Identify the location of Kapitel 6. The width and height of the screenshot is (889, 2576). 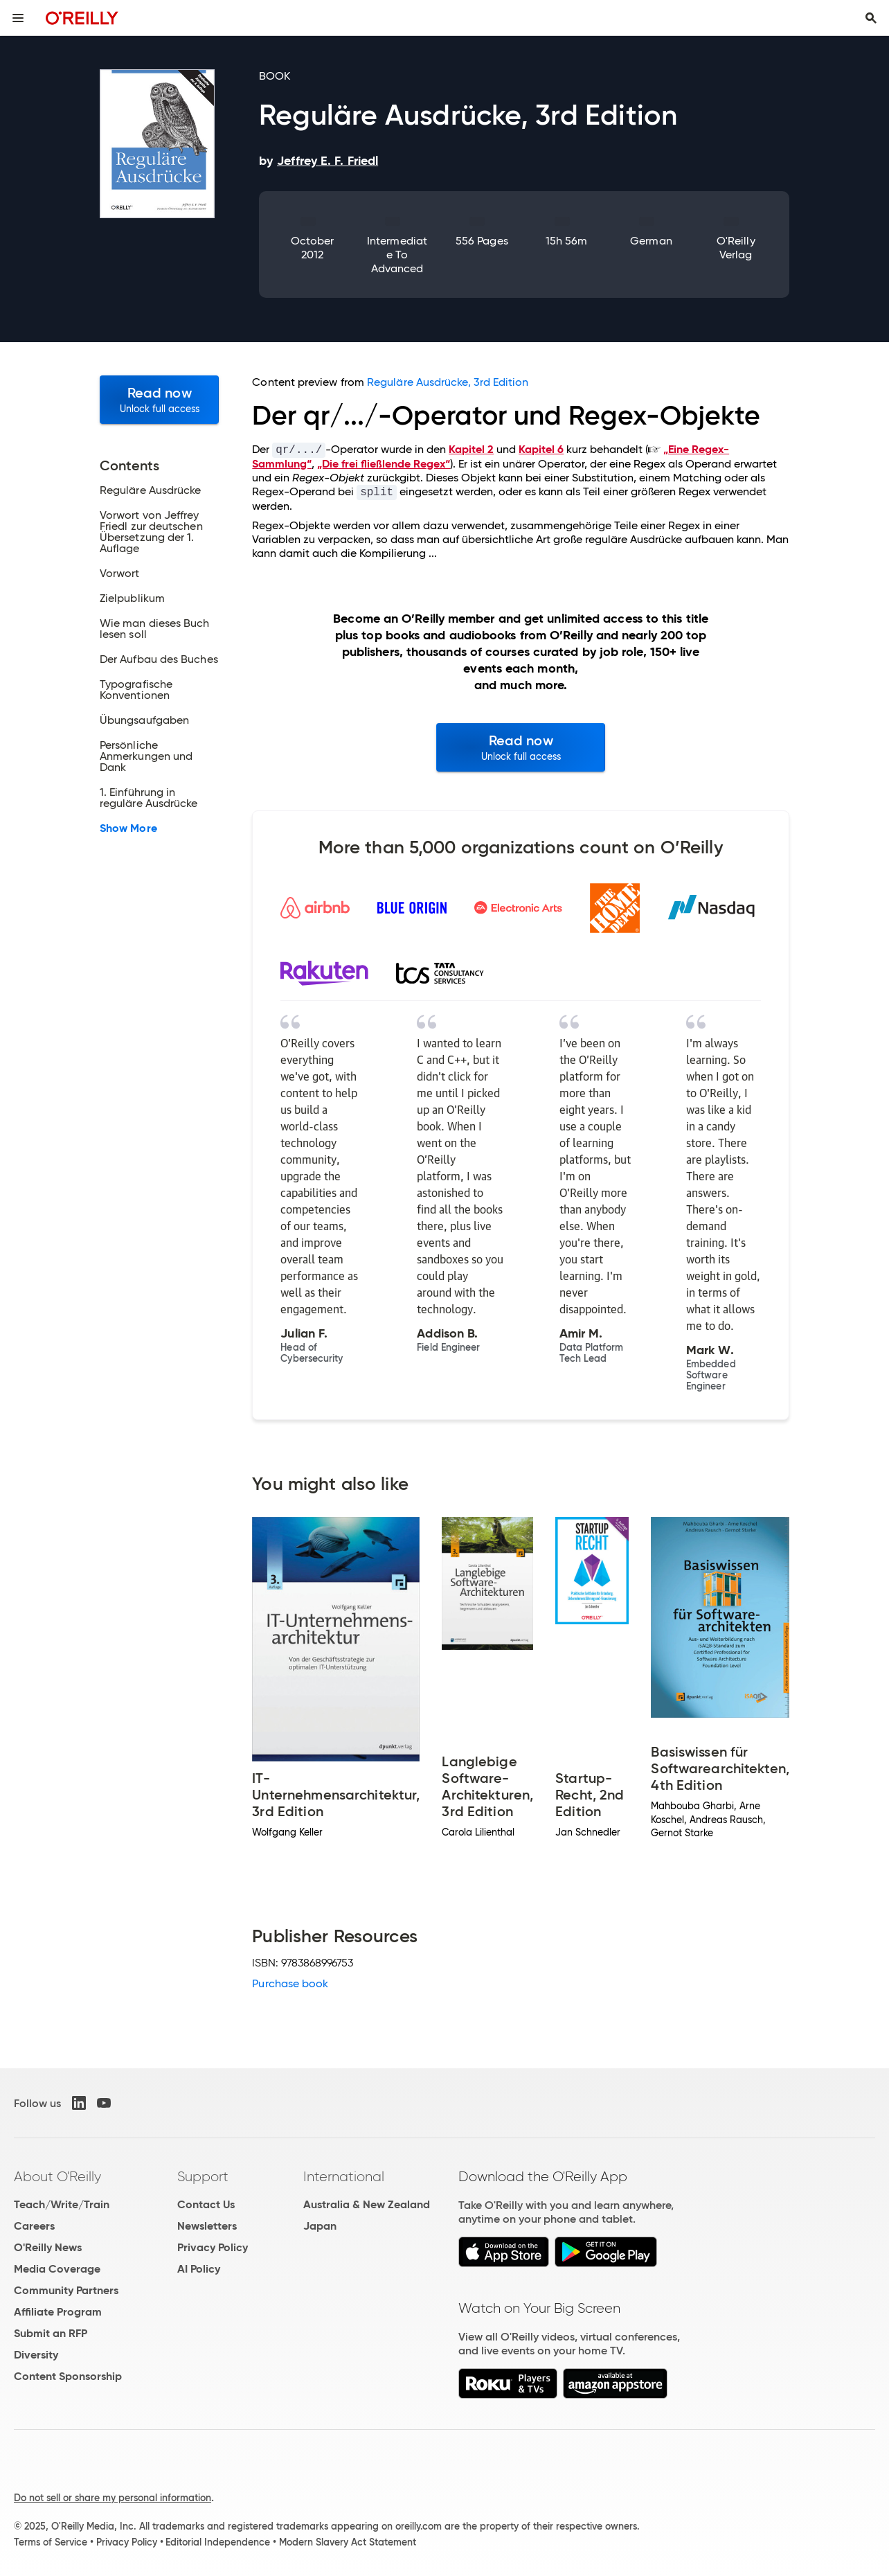
(541, 449).